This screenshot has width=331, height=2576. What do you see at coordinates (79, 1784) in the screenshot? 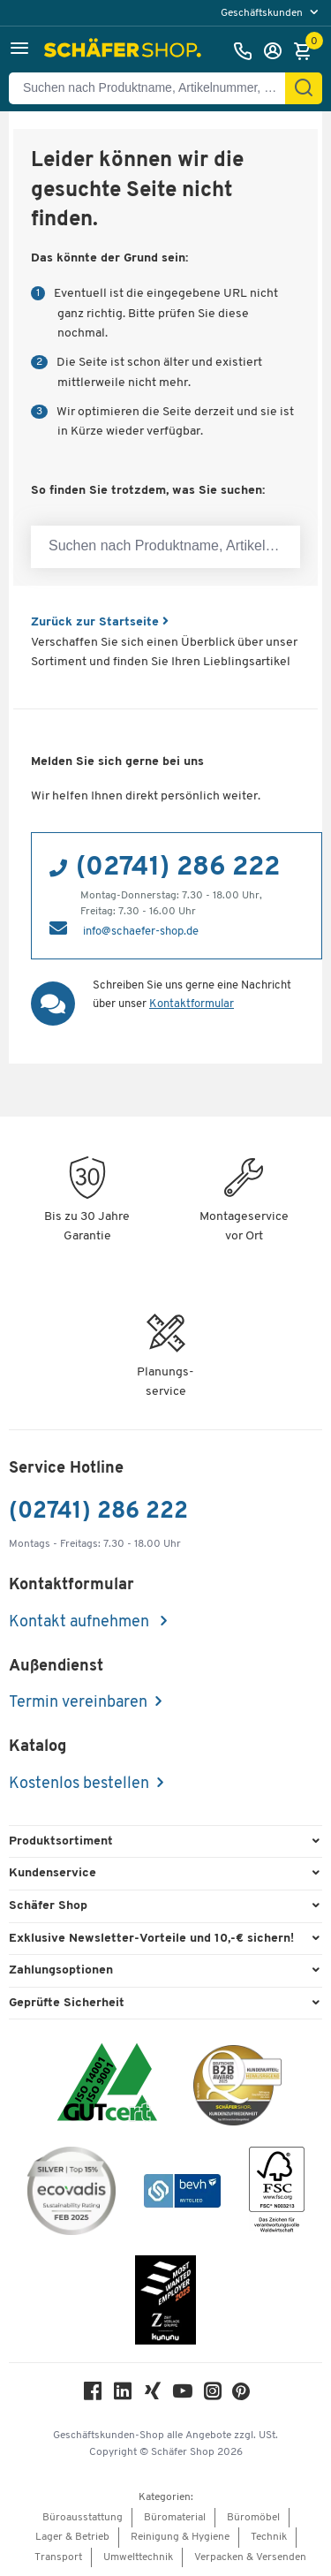
I see `Kostenlos bestellen` at bounding box center [79, 1784].